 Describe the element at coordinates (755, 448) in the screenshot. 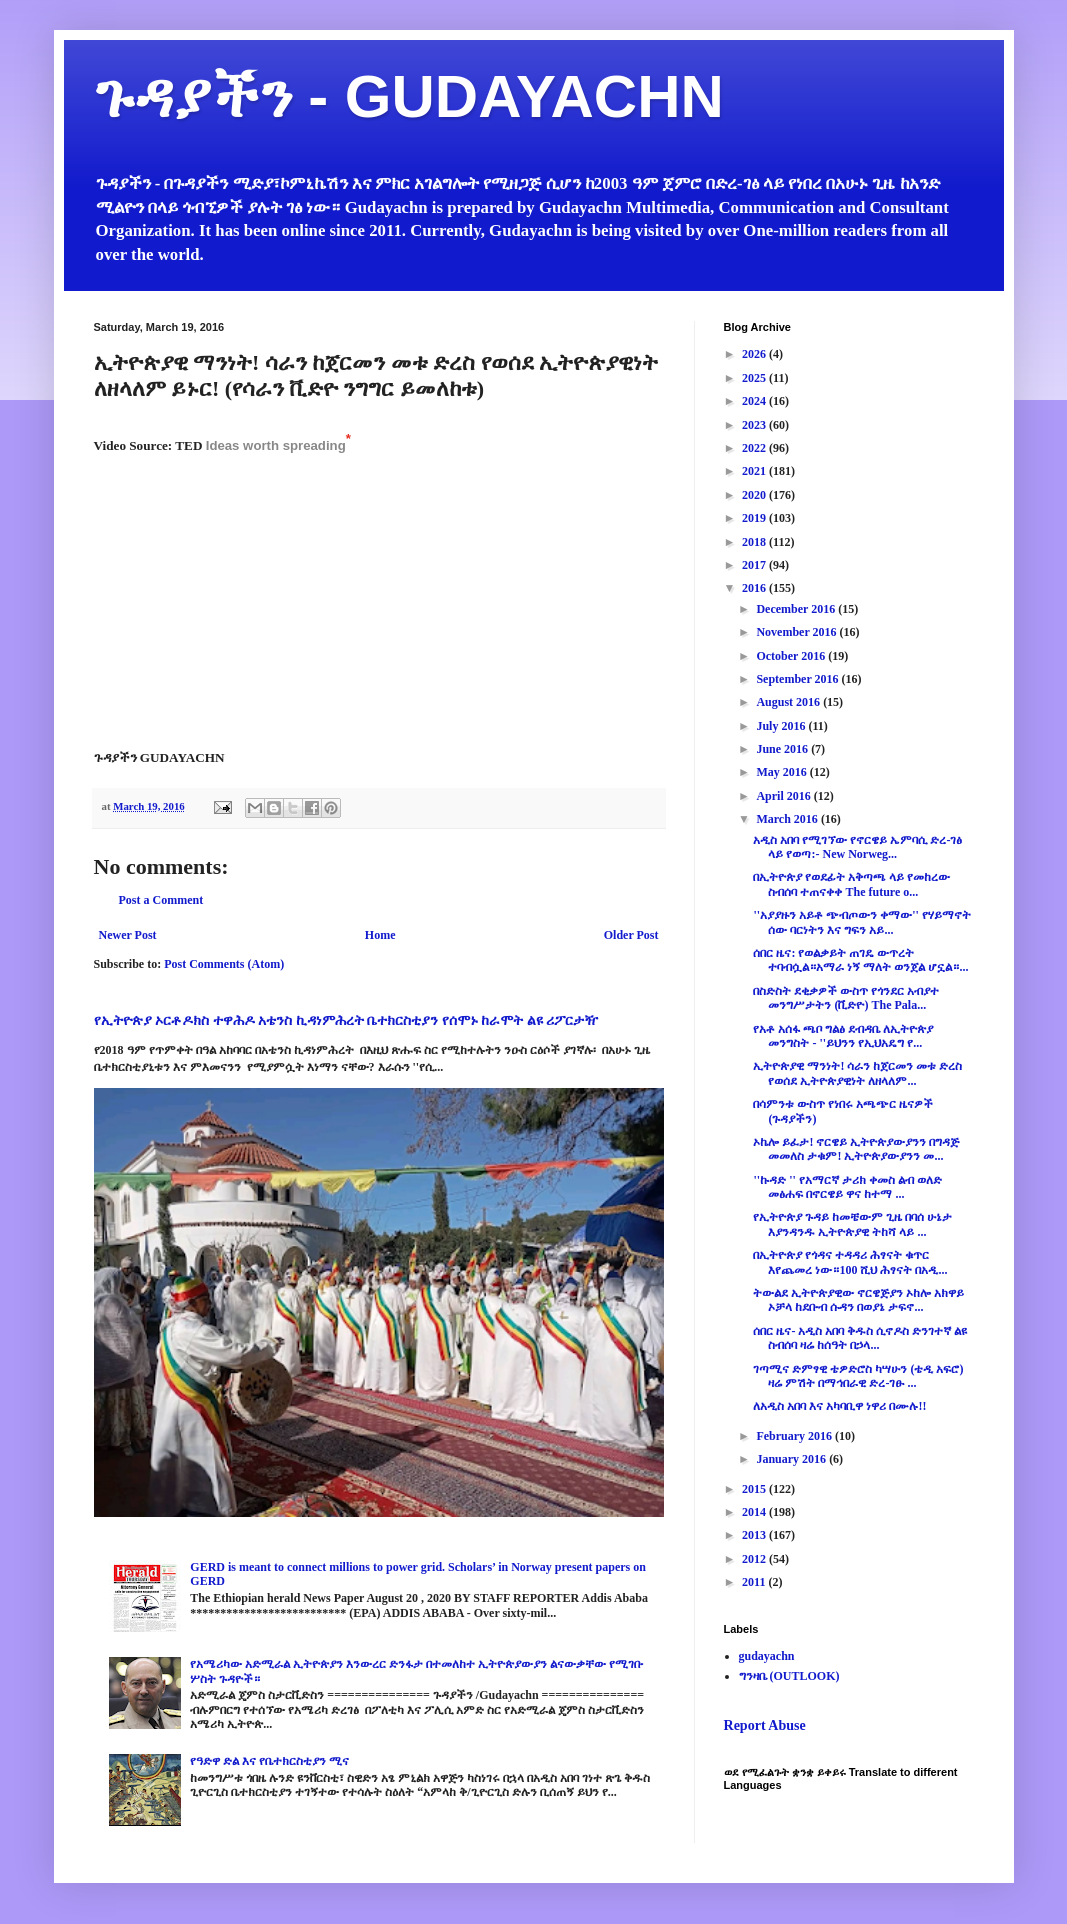

I see `2022` at that location.